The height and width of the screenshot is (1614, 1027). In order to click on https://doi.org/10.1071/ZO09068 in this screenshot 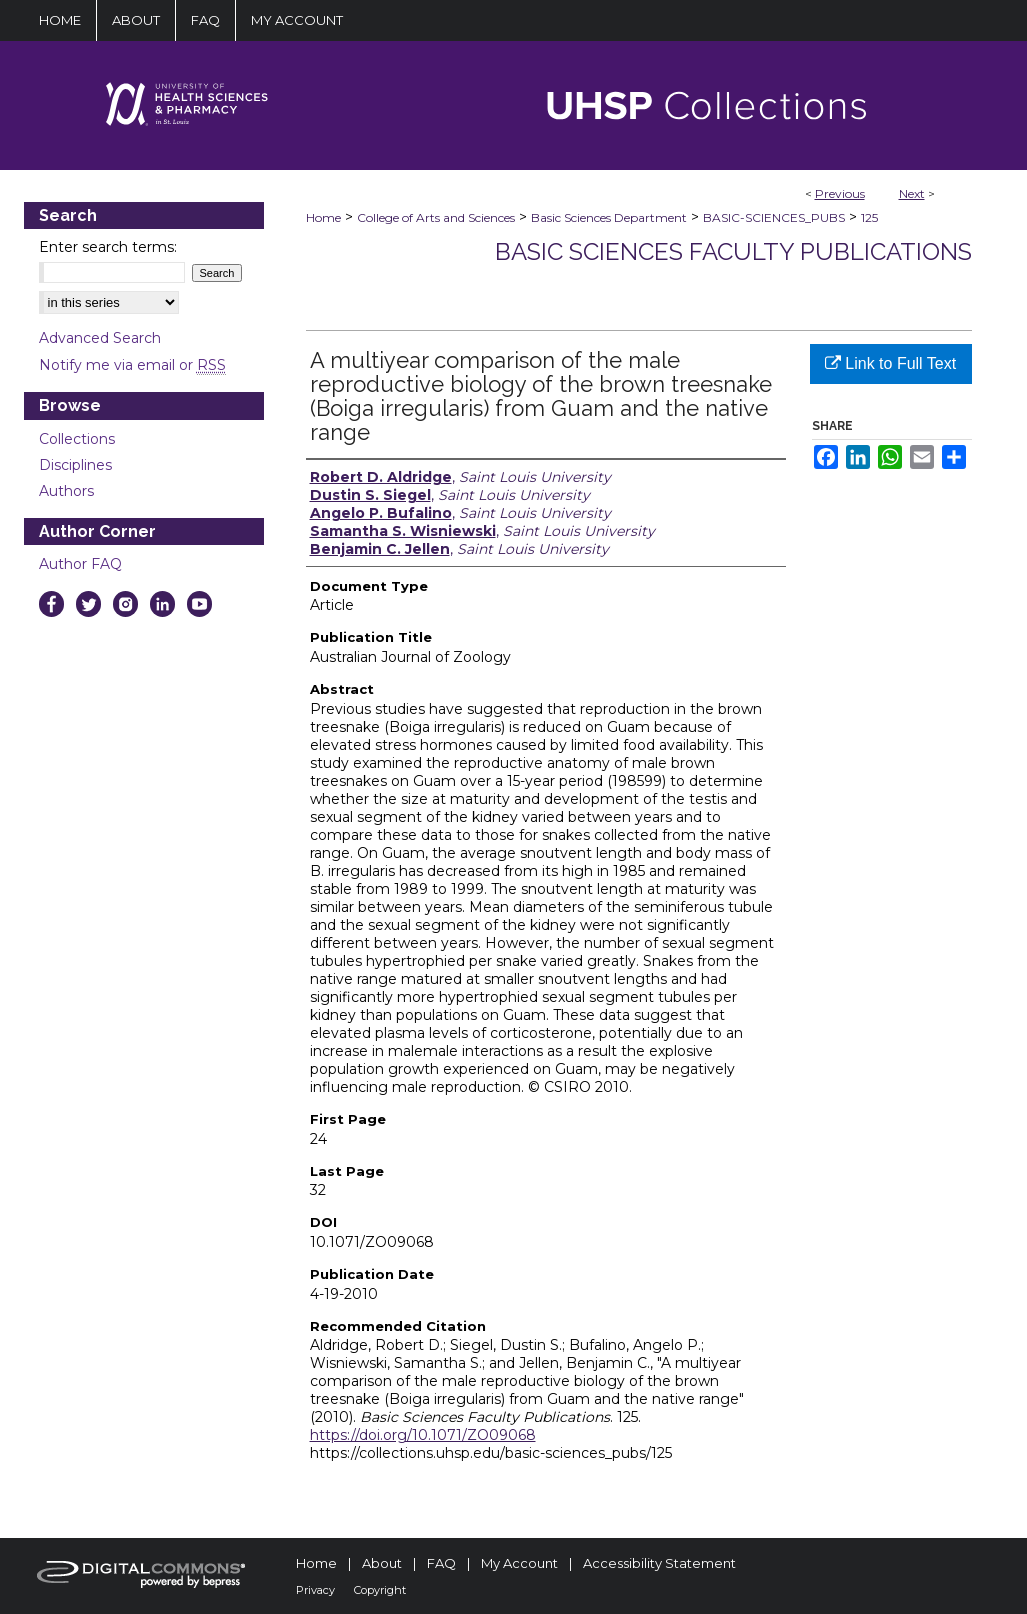, I will do `click(423, 1435)`.